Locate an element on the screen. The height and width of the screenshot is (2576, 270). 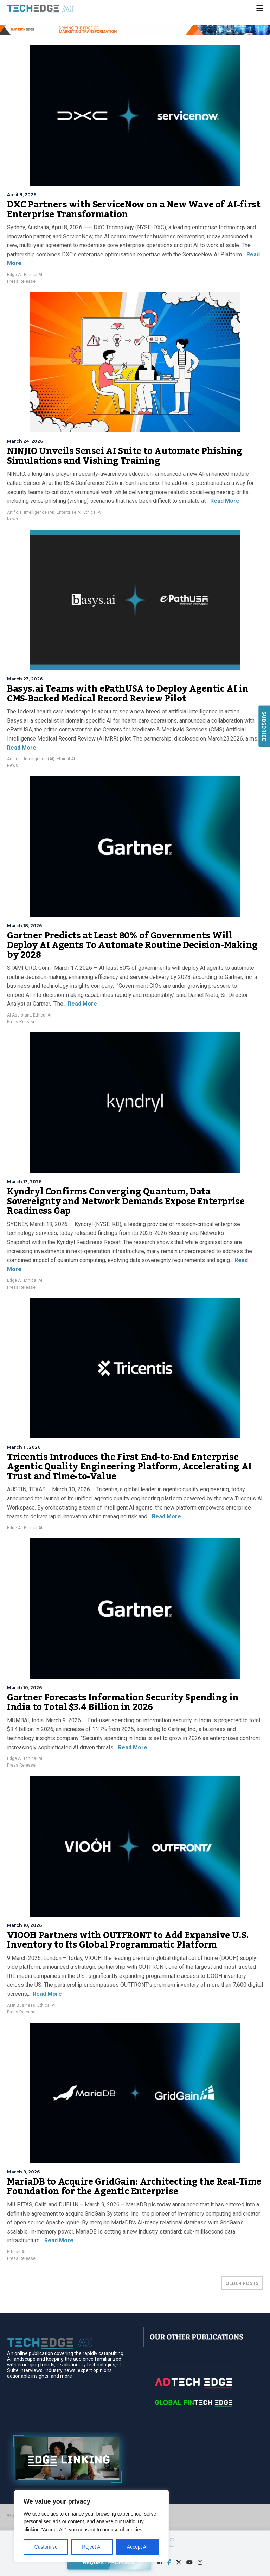
AI Assistant is located at coordinates (19, 1015).